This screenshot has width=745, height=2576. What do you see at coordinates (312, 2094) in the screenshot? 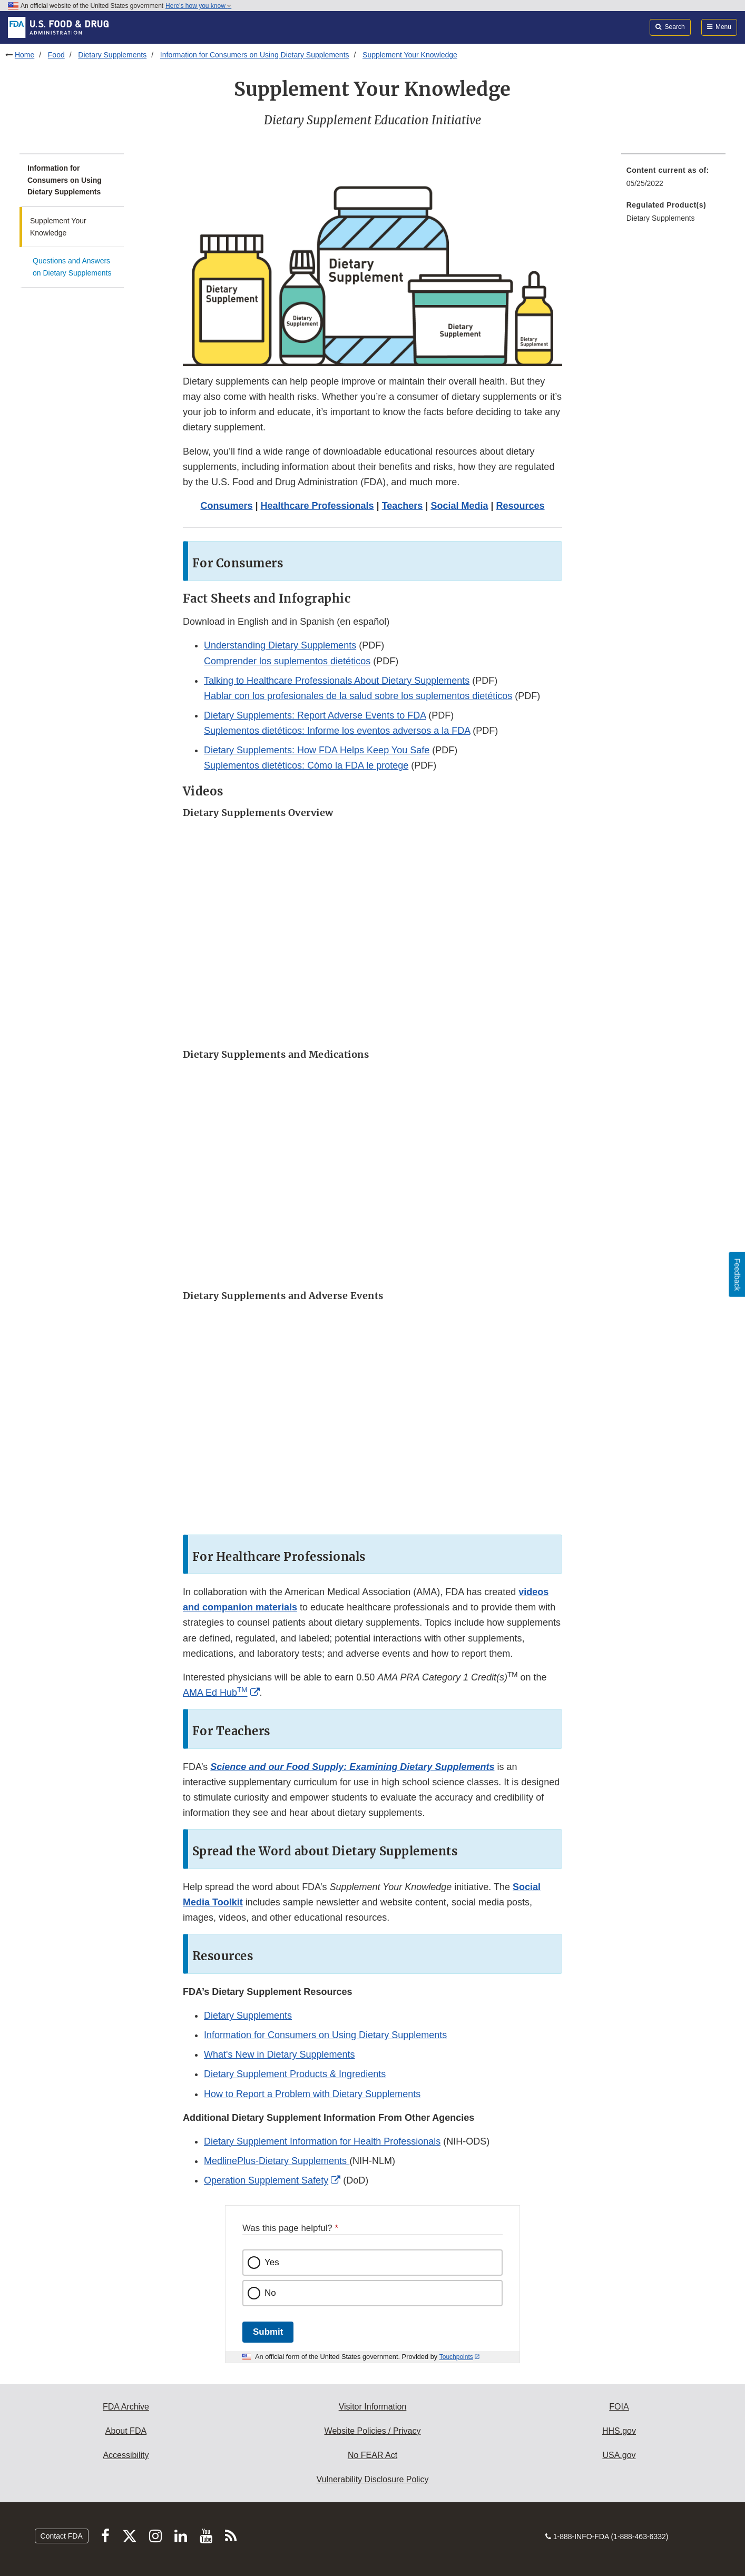
I see `How to Report a Problem with Dietary Supplements` at bounding box center [312, 2094].